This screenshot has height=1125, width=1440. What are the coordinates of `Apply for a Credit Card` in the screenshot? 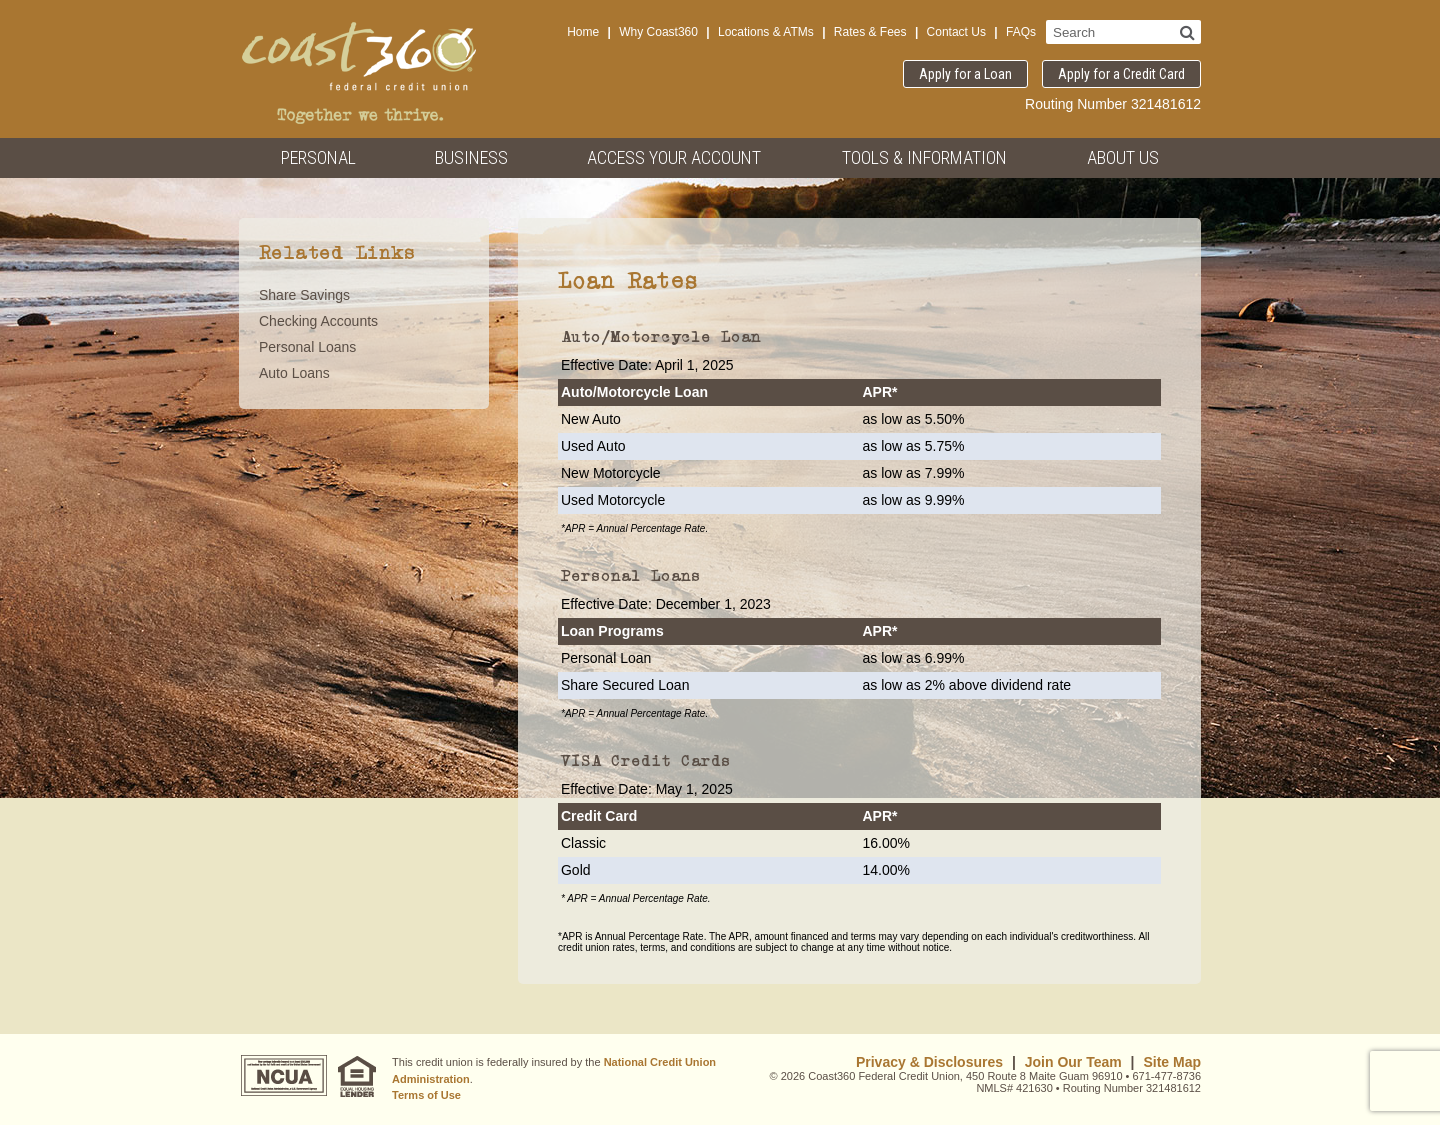 It's located at (1121, 74).